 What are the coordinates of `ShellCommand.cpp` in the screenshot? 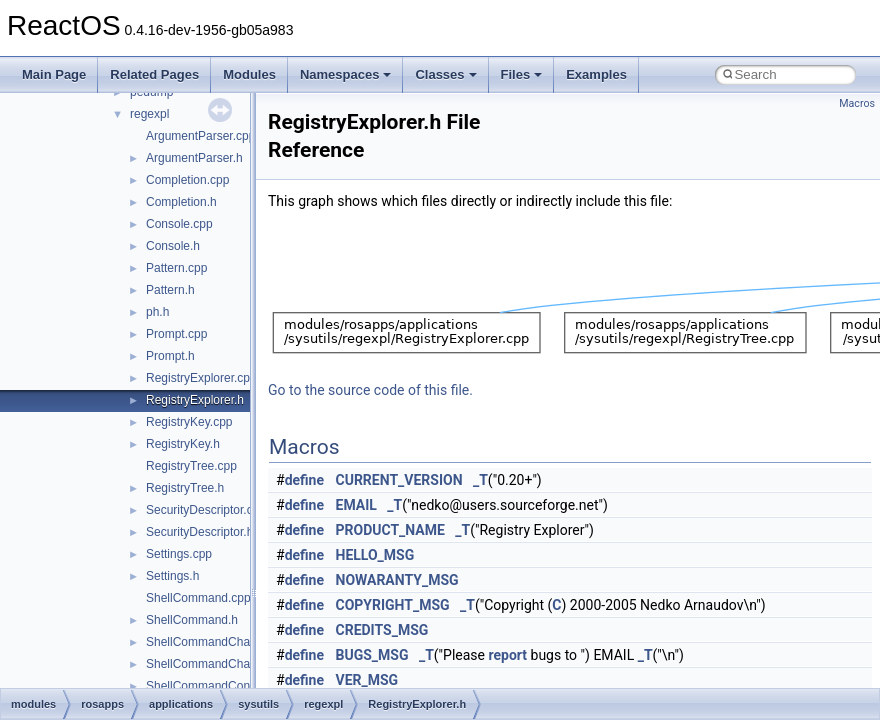 It's located at (198, 598).